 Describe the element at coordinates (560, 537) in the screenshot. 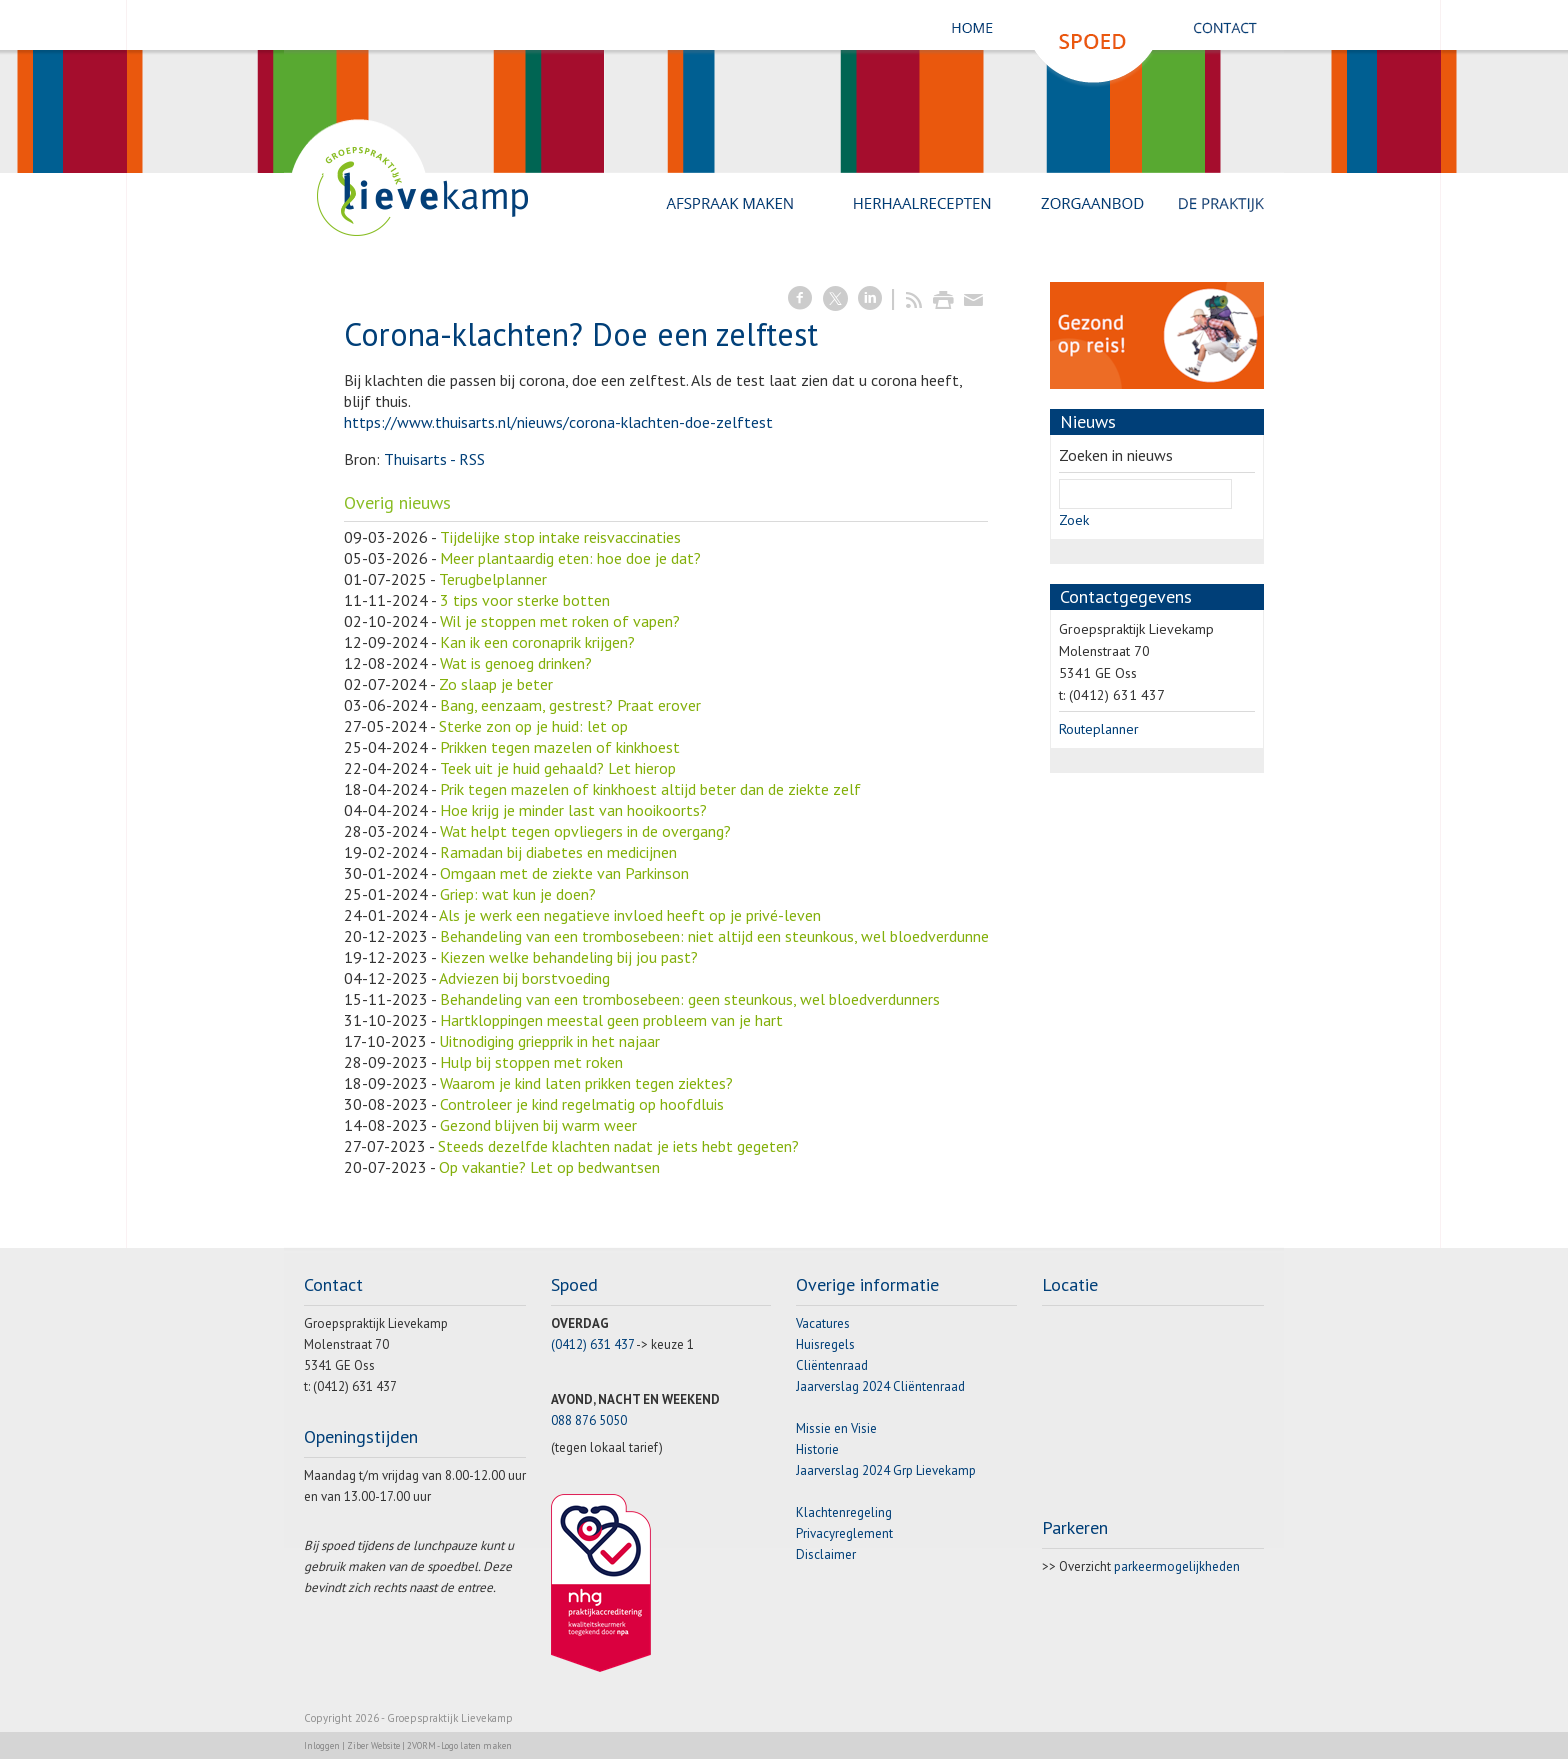

I see `Tijdelijke stop intake reisvaccinaties` at that location.